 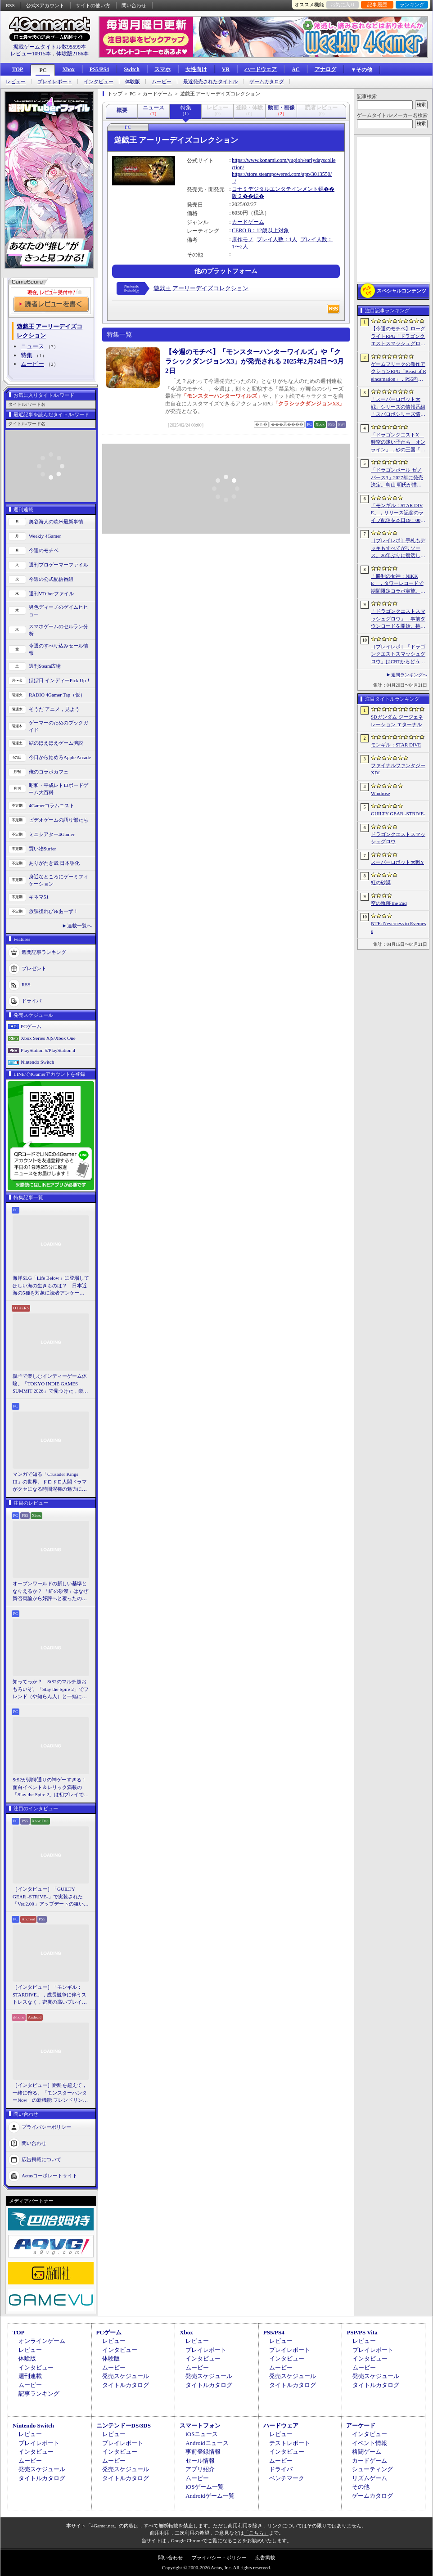 I want to click on プライバシーポリシー, so click(x=46, y=2126).